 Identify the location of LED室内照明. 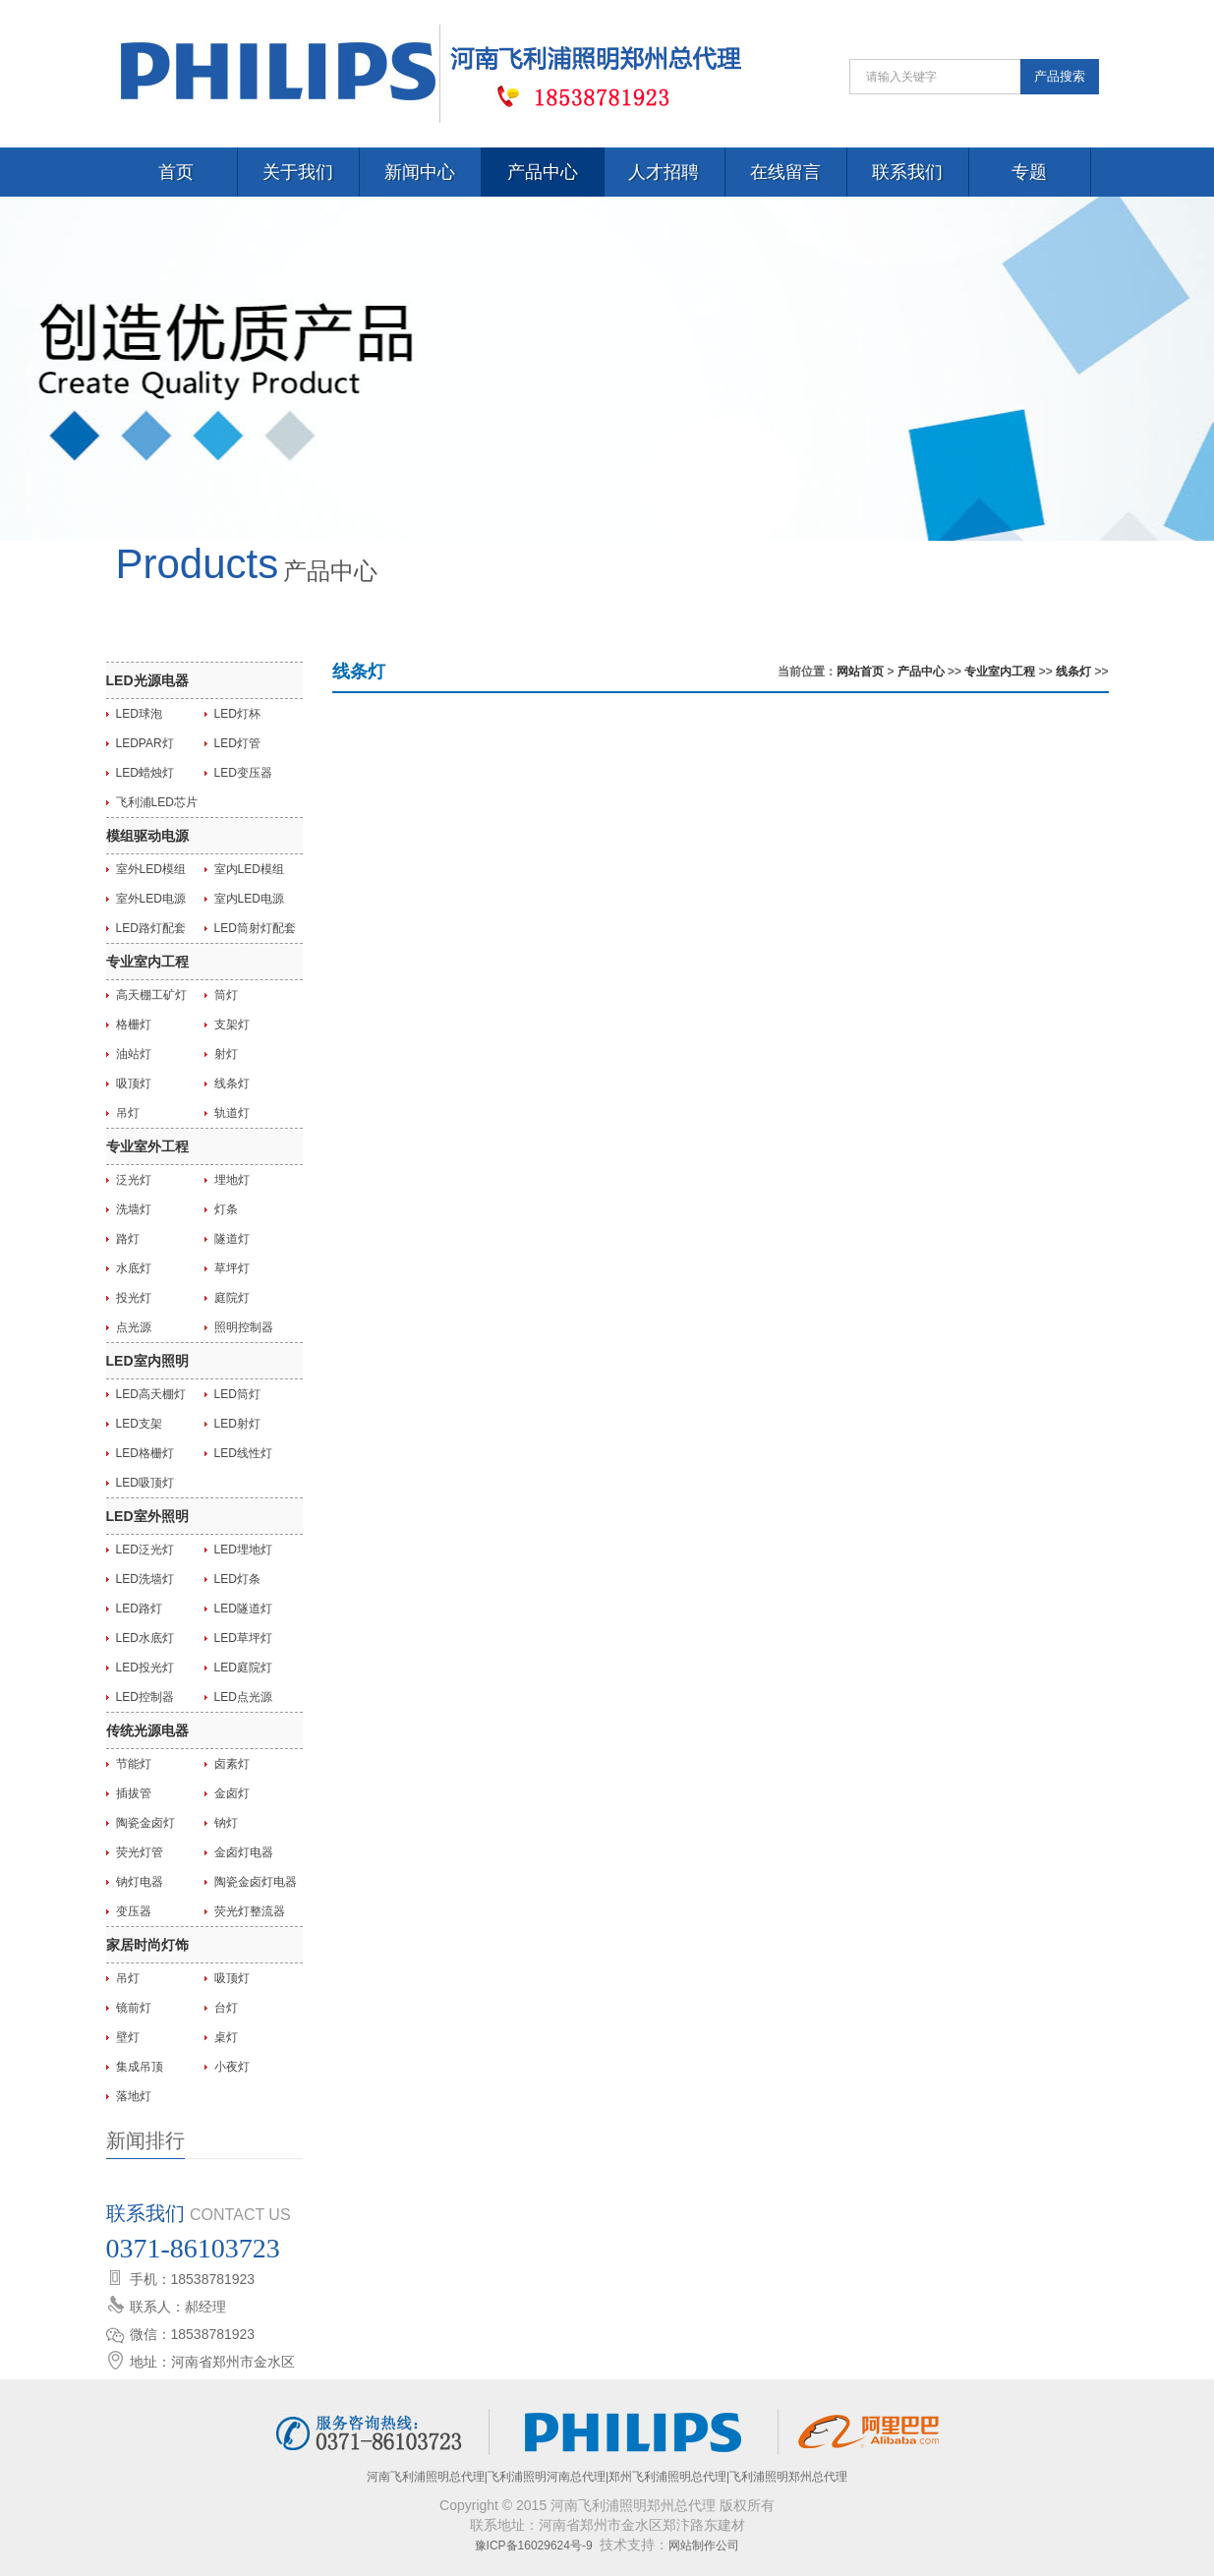
(147, 1361).